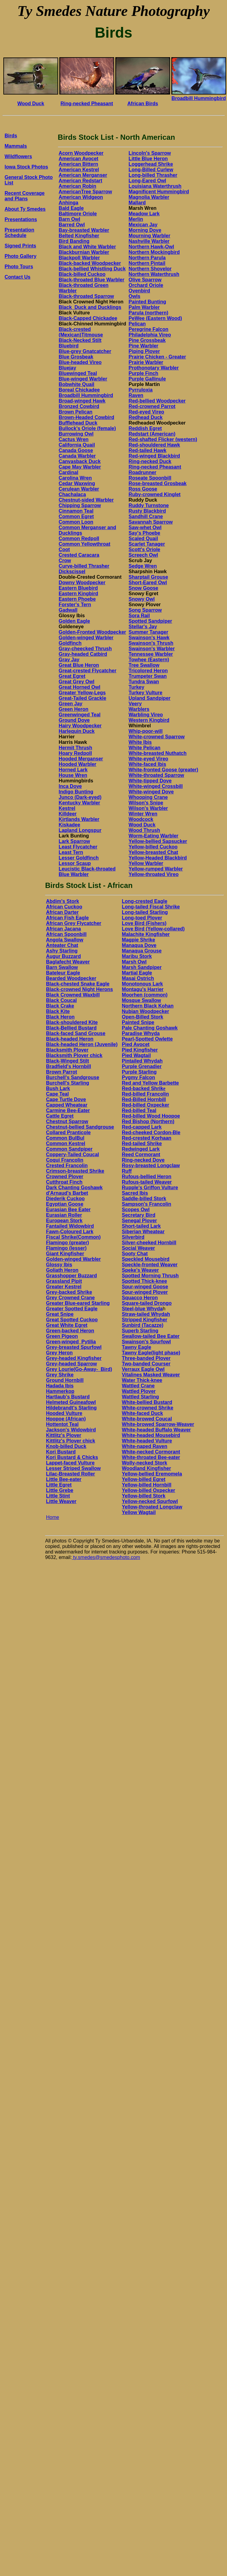  What do you see at coordinates (144, 1462) in the screenshot?
I see `Wolly-necked Stork` at bounding box center [144, 1462].